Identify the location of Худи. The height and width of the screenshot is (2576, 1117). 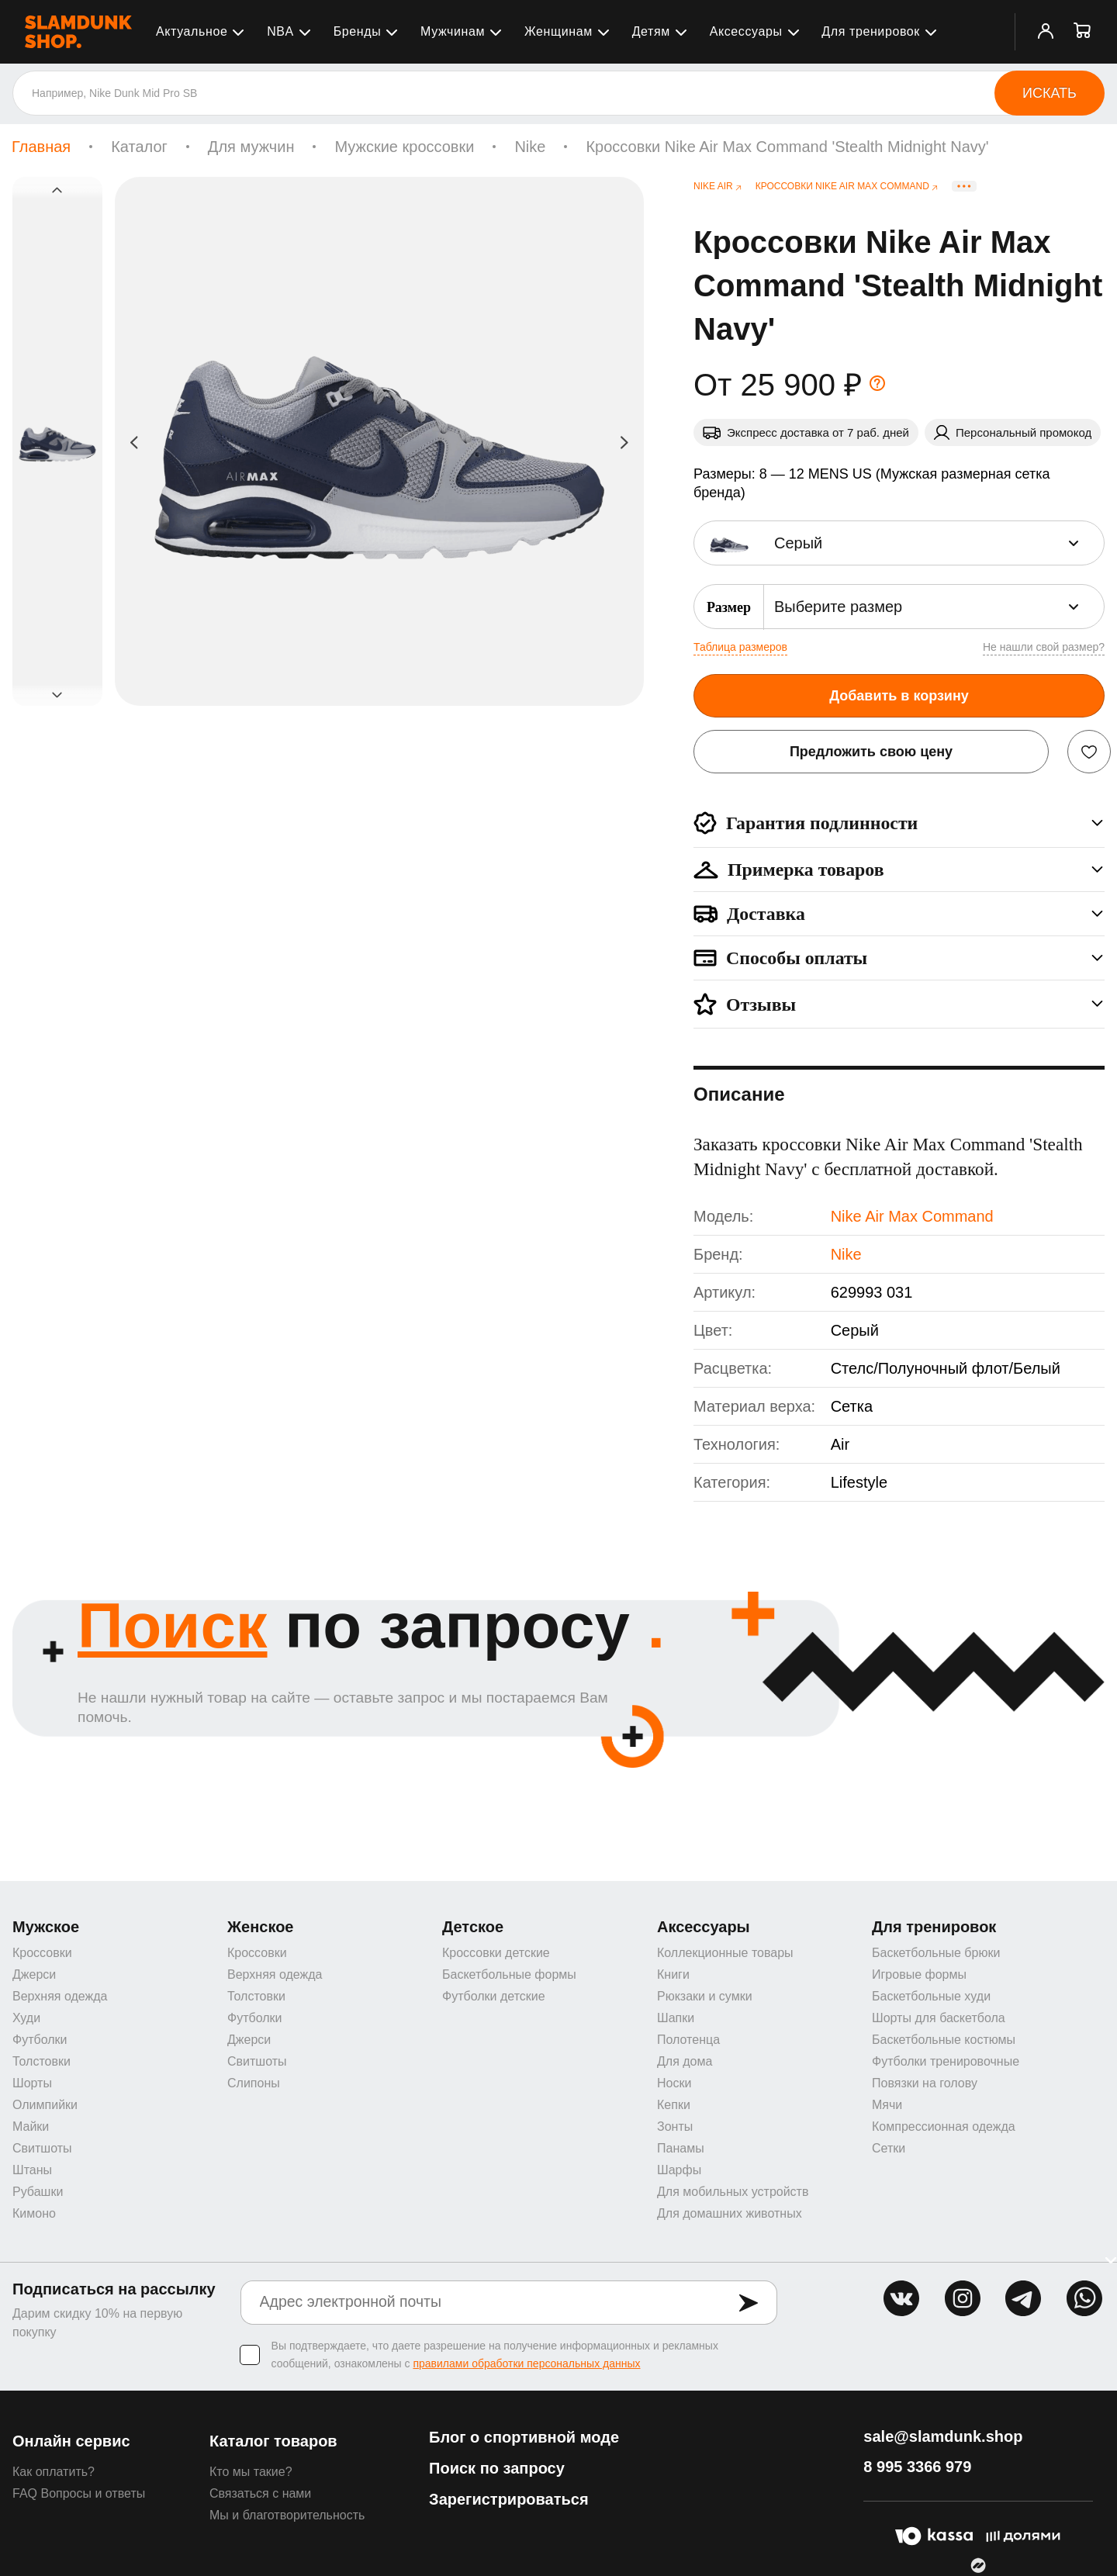
(26, 2017).